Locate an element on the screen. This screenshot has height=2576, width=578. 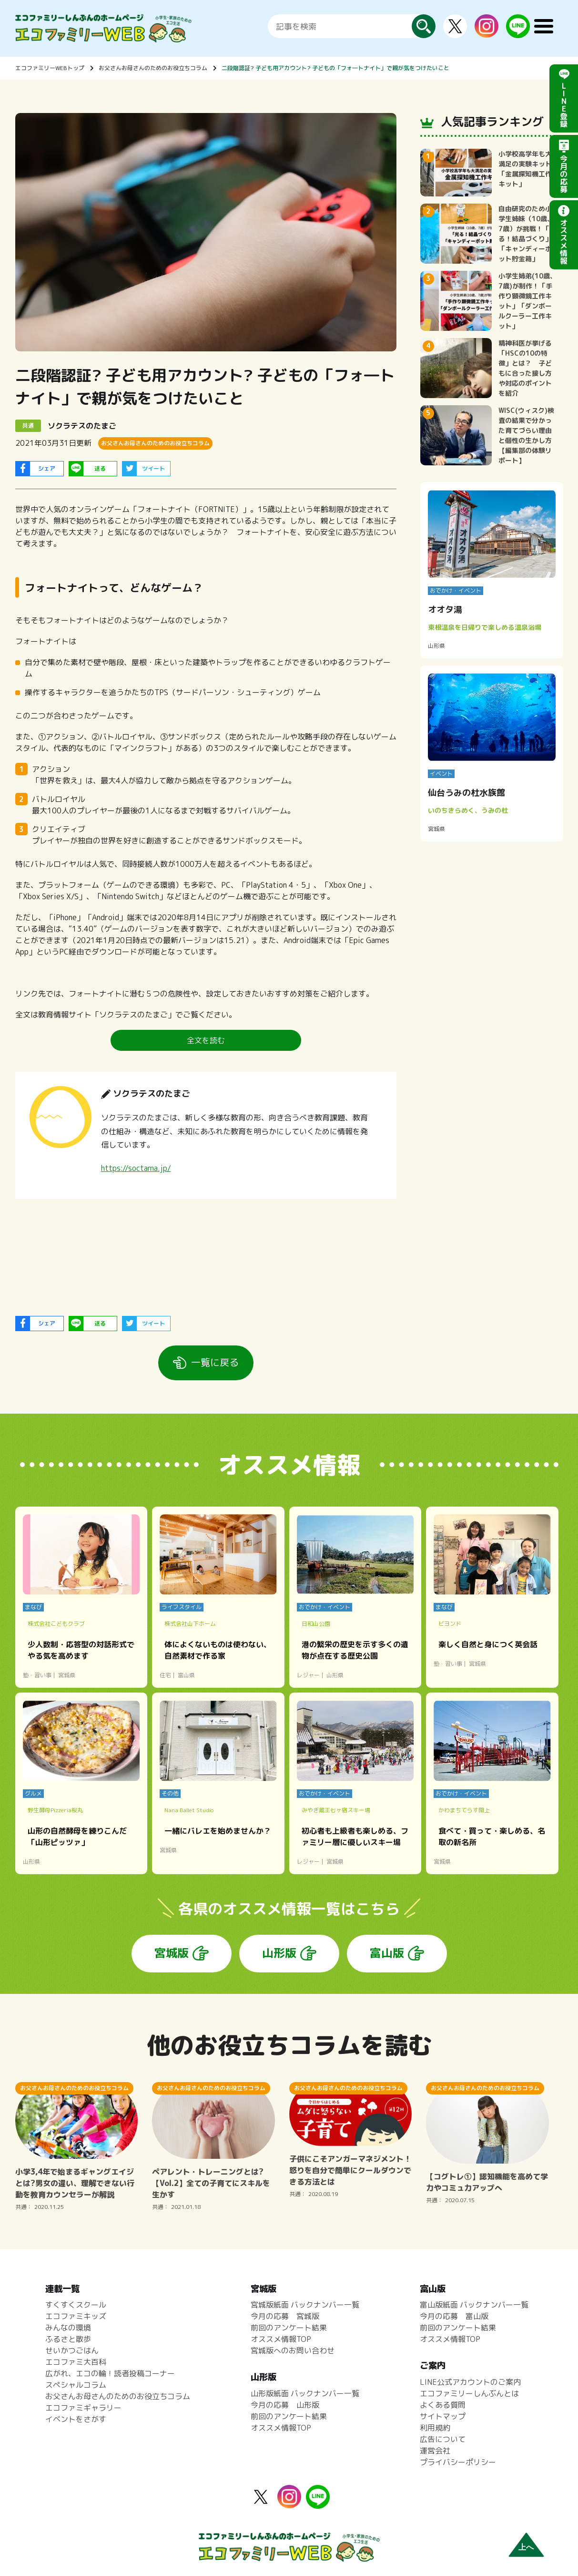
二段階認証? 子ども用アカウント? 子どもの「フォ―トナイト」で親が気をつけたいこと is located at coordinates (335, 68).